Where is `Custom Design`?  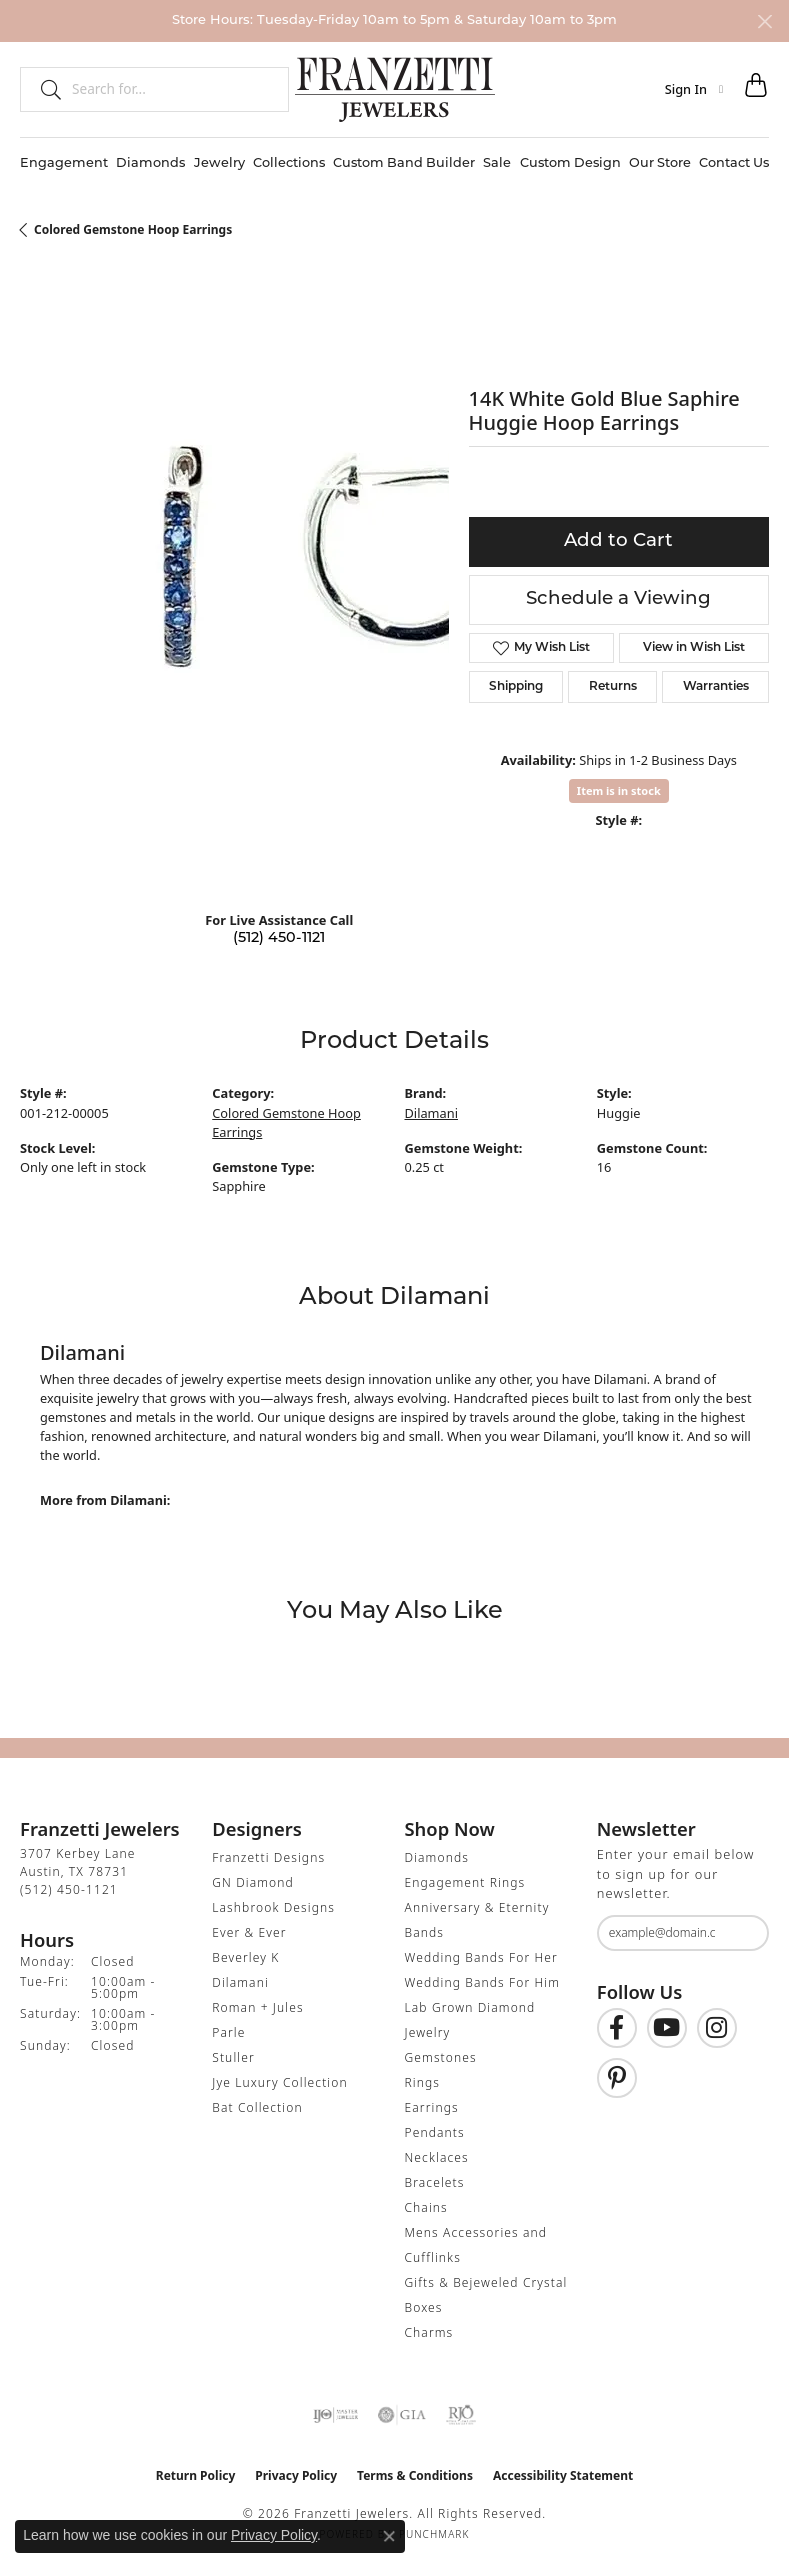
Custom Design is located at coordinates (570, 163).